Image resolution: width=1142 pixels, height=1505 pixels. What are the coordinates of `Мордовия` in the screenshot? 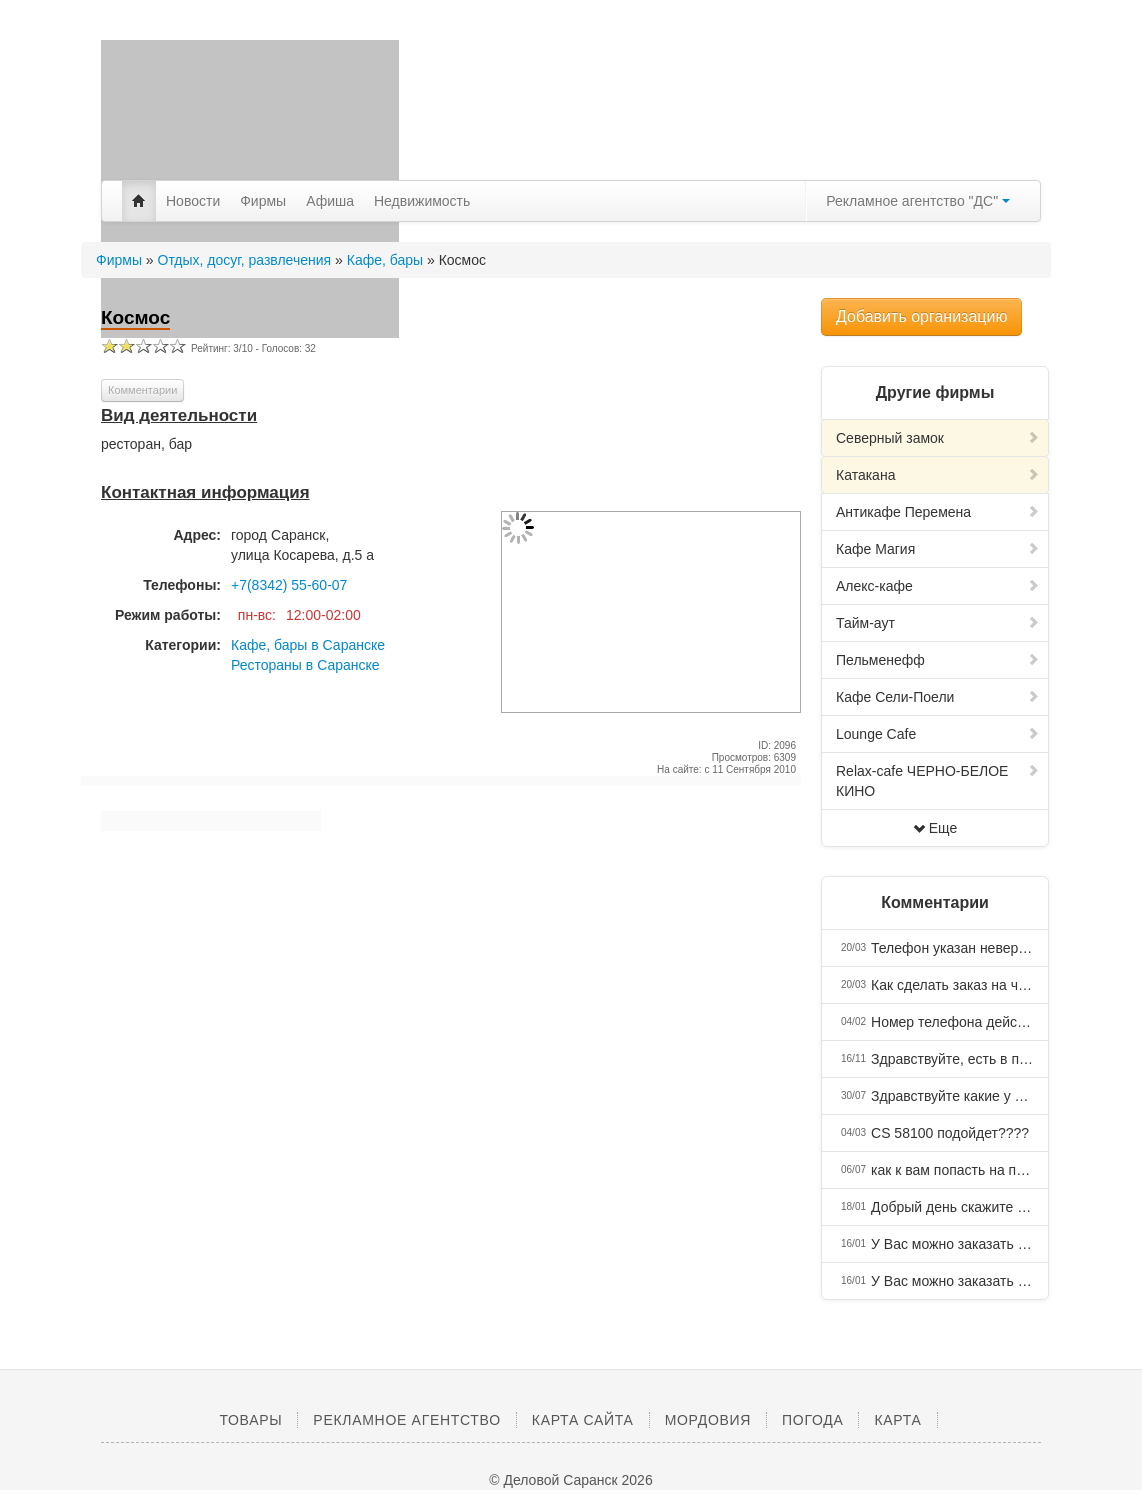 It's located at (708, 1420).